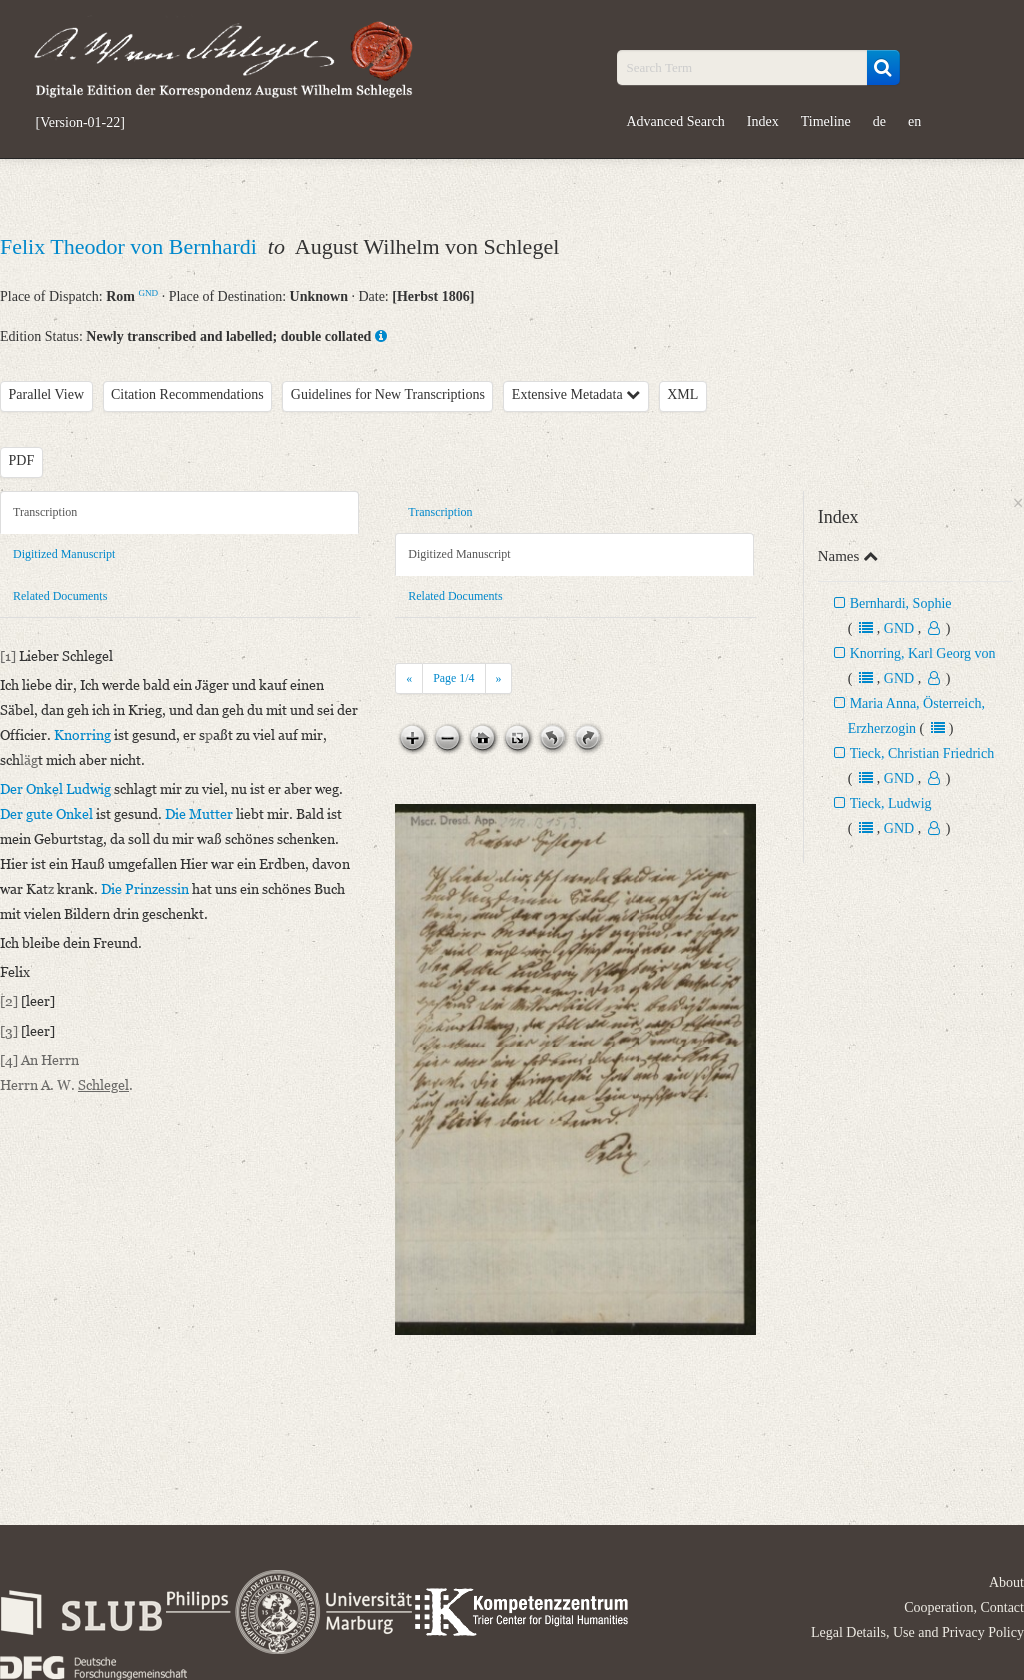 This screenshot has height=1680, width=1024. Describe the element at coordinates (763, 121) in the screenshot. I see `Index` at that location.